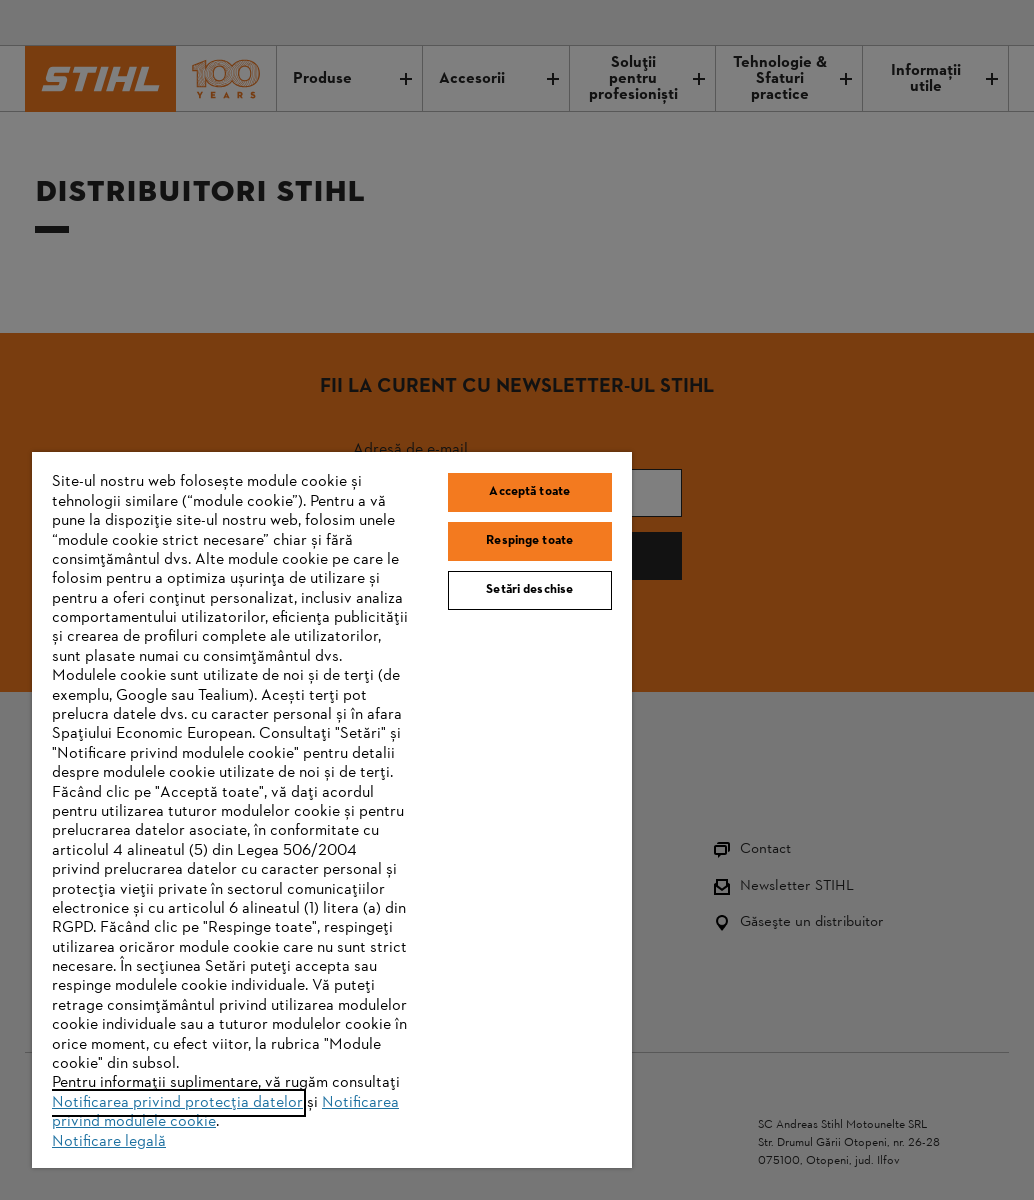 Image resolution: width=1034 pixels, height=1200 pixels. What do you see at coordinates (177, 1103) in the screenshot?
I see `Notificarea privind protecția datelor` at bounding box center [177, 1103].